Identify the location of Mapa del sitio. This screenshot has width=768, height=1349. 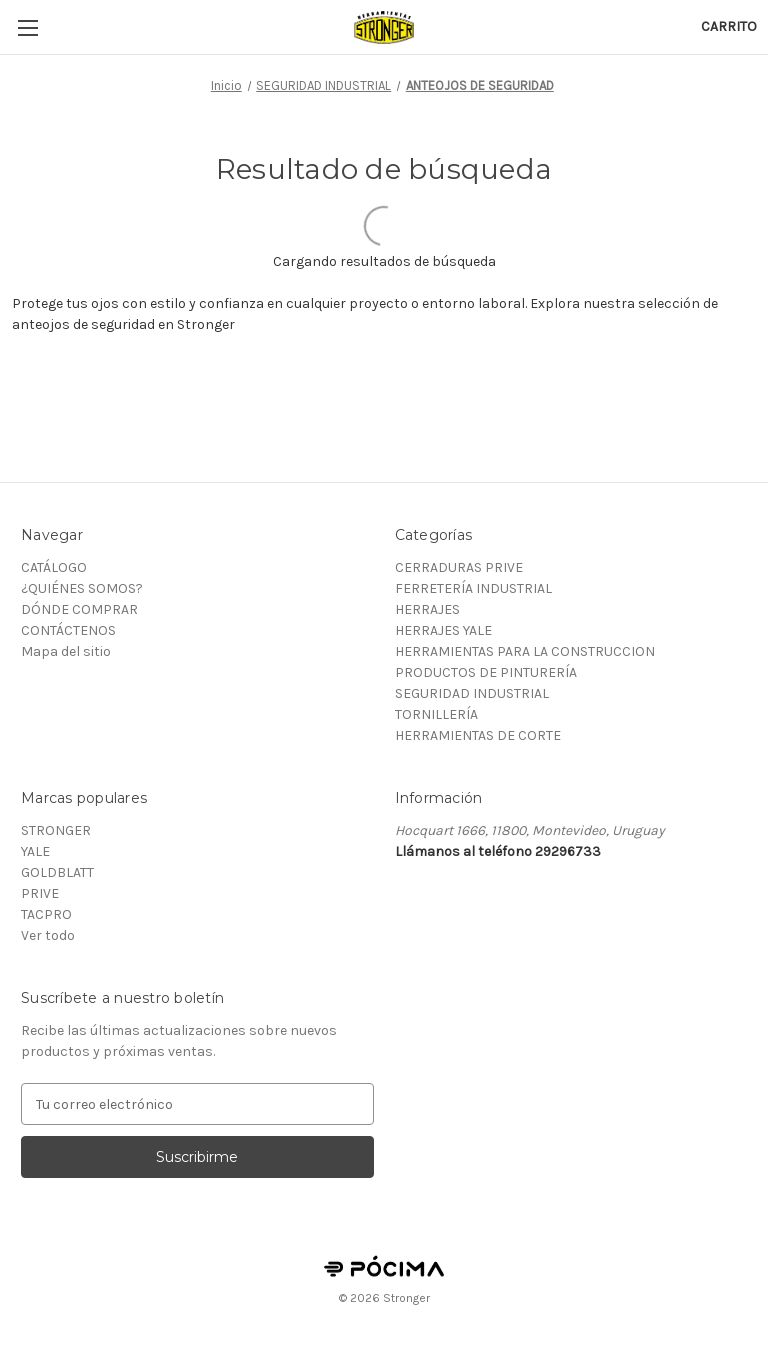
(66, 651).